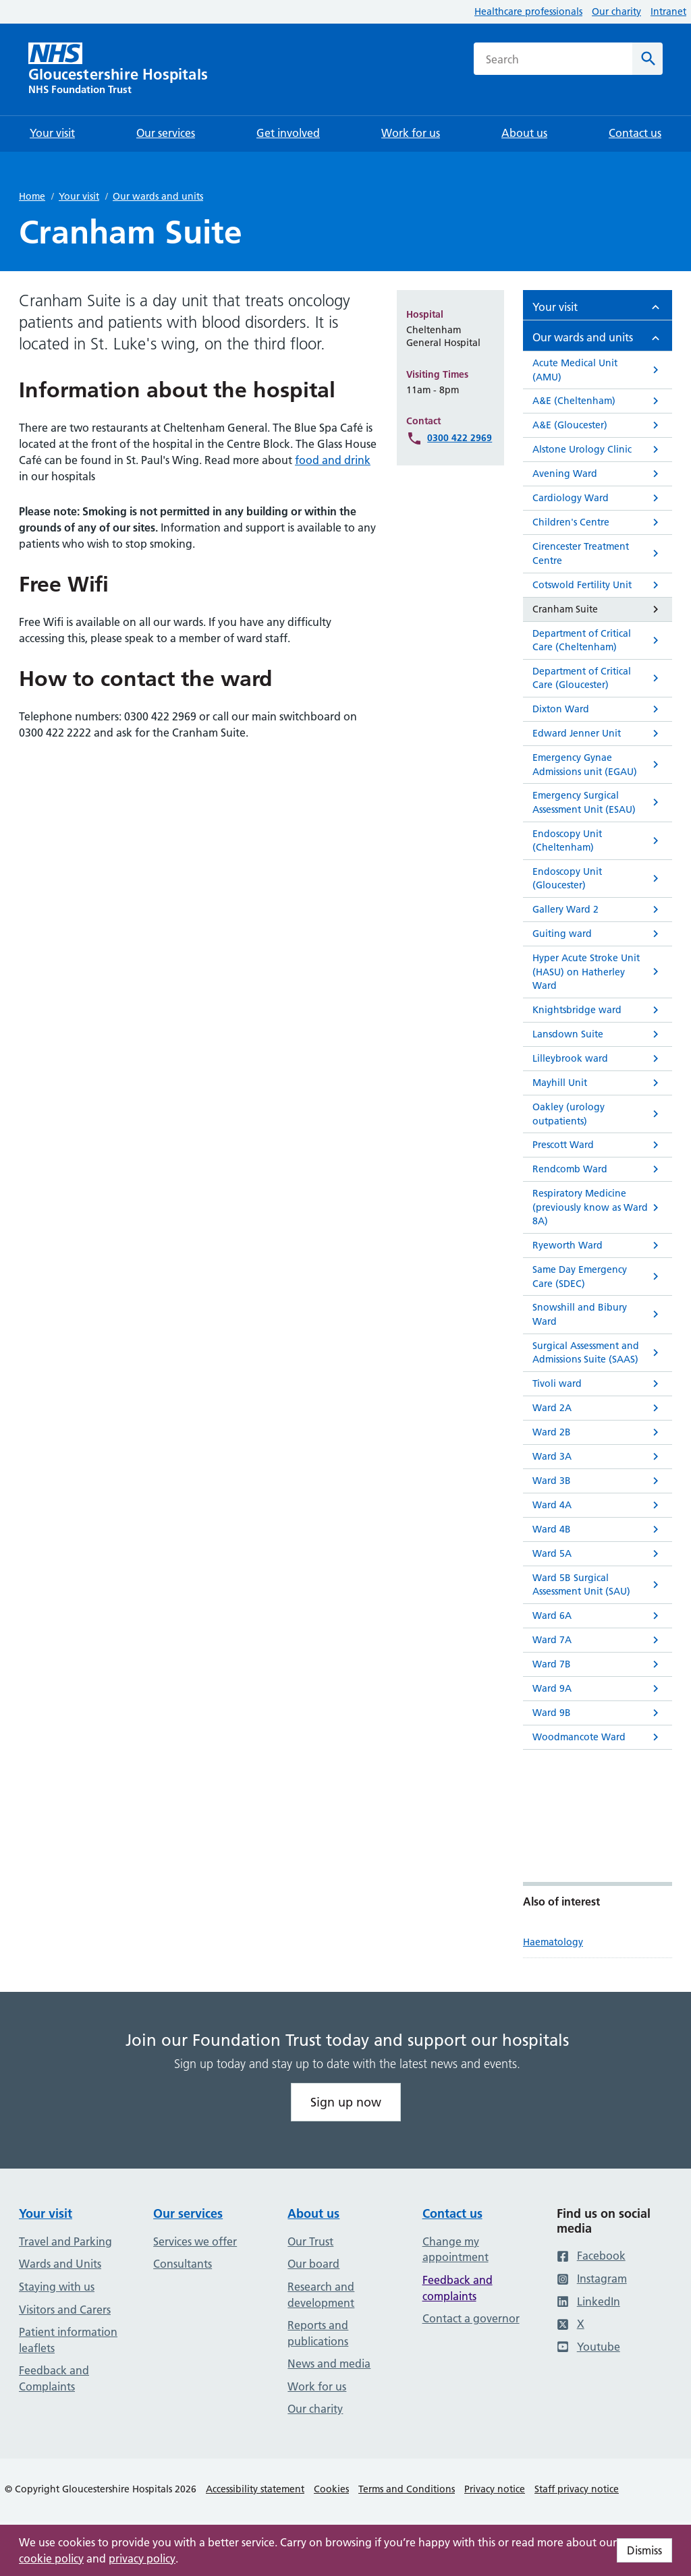  What do you see at coordinates (459, 438) in the screenshot?
I see `0300 422 2969` at bounding box center [459, 438].